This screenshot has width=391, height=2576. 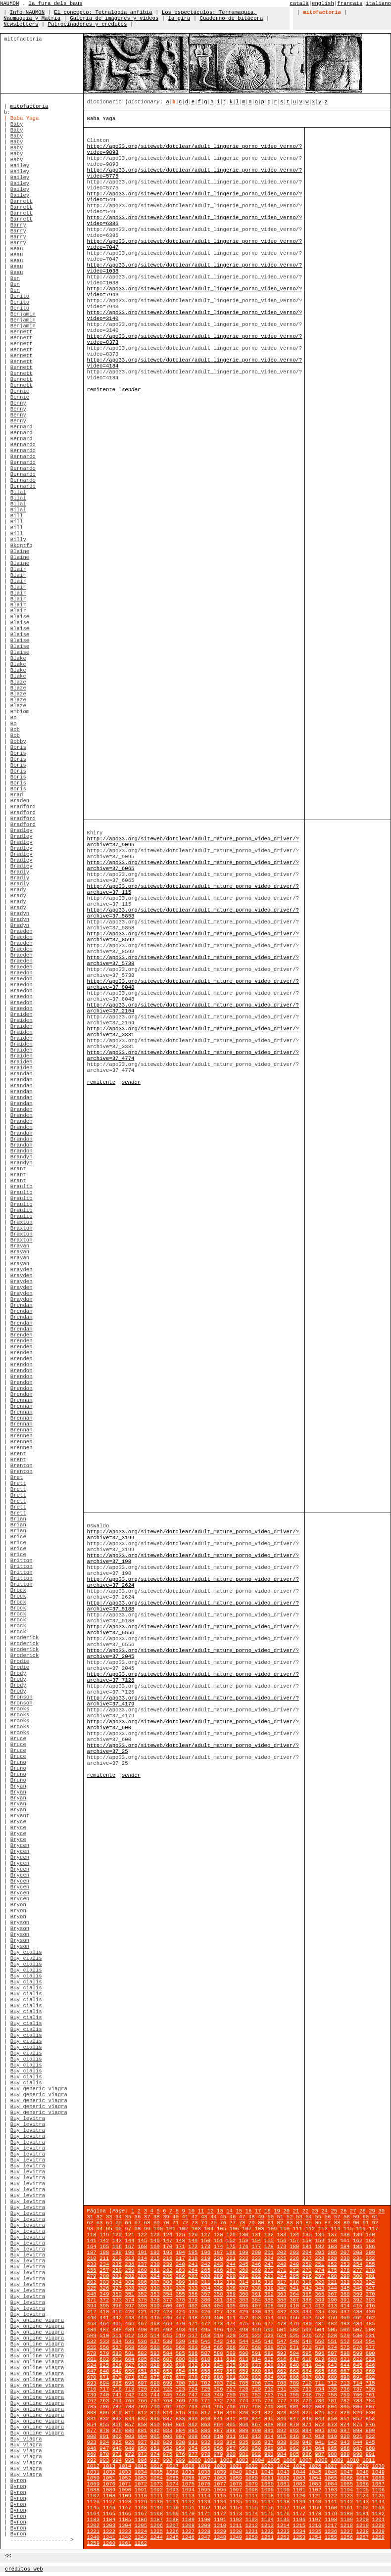 What do you see at coordinates (236, 2508) in the screenshot?
I see `1154` at bounding box center [236, 2508].